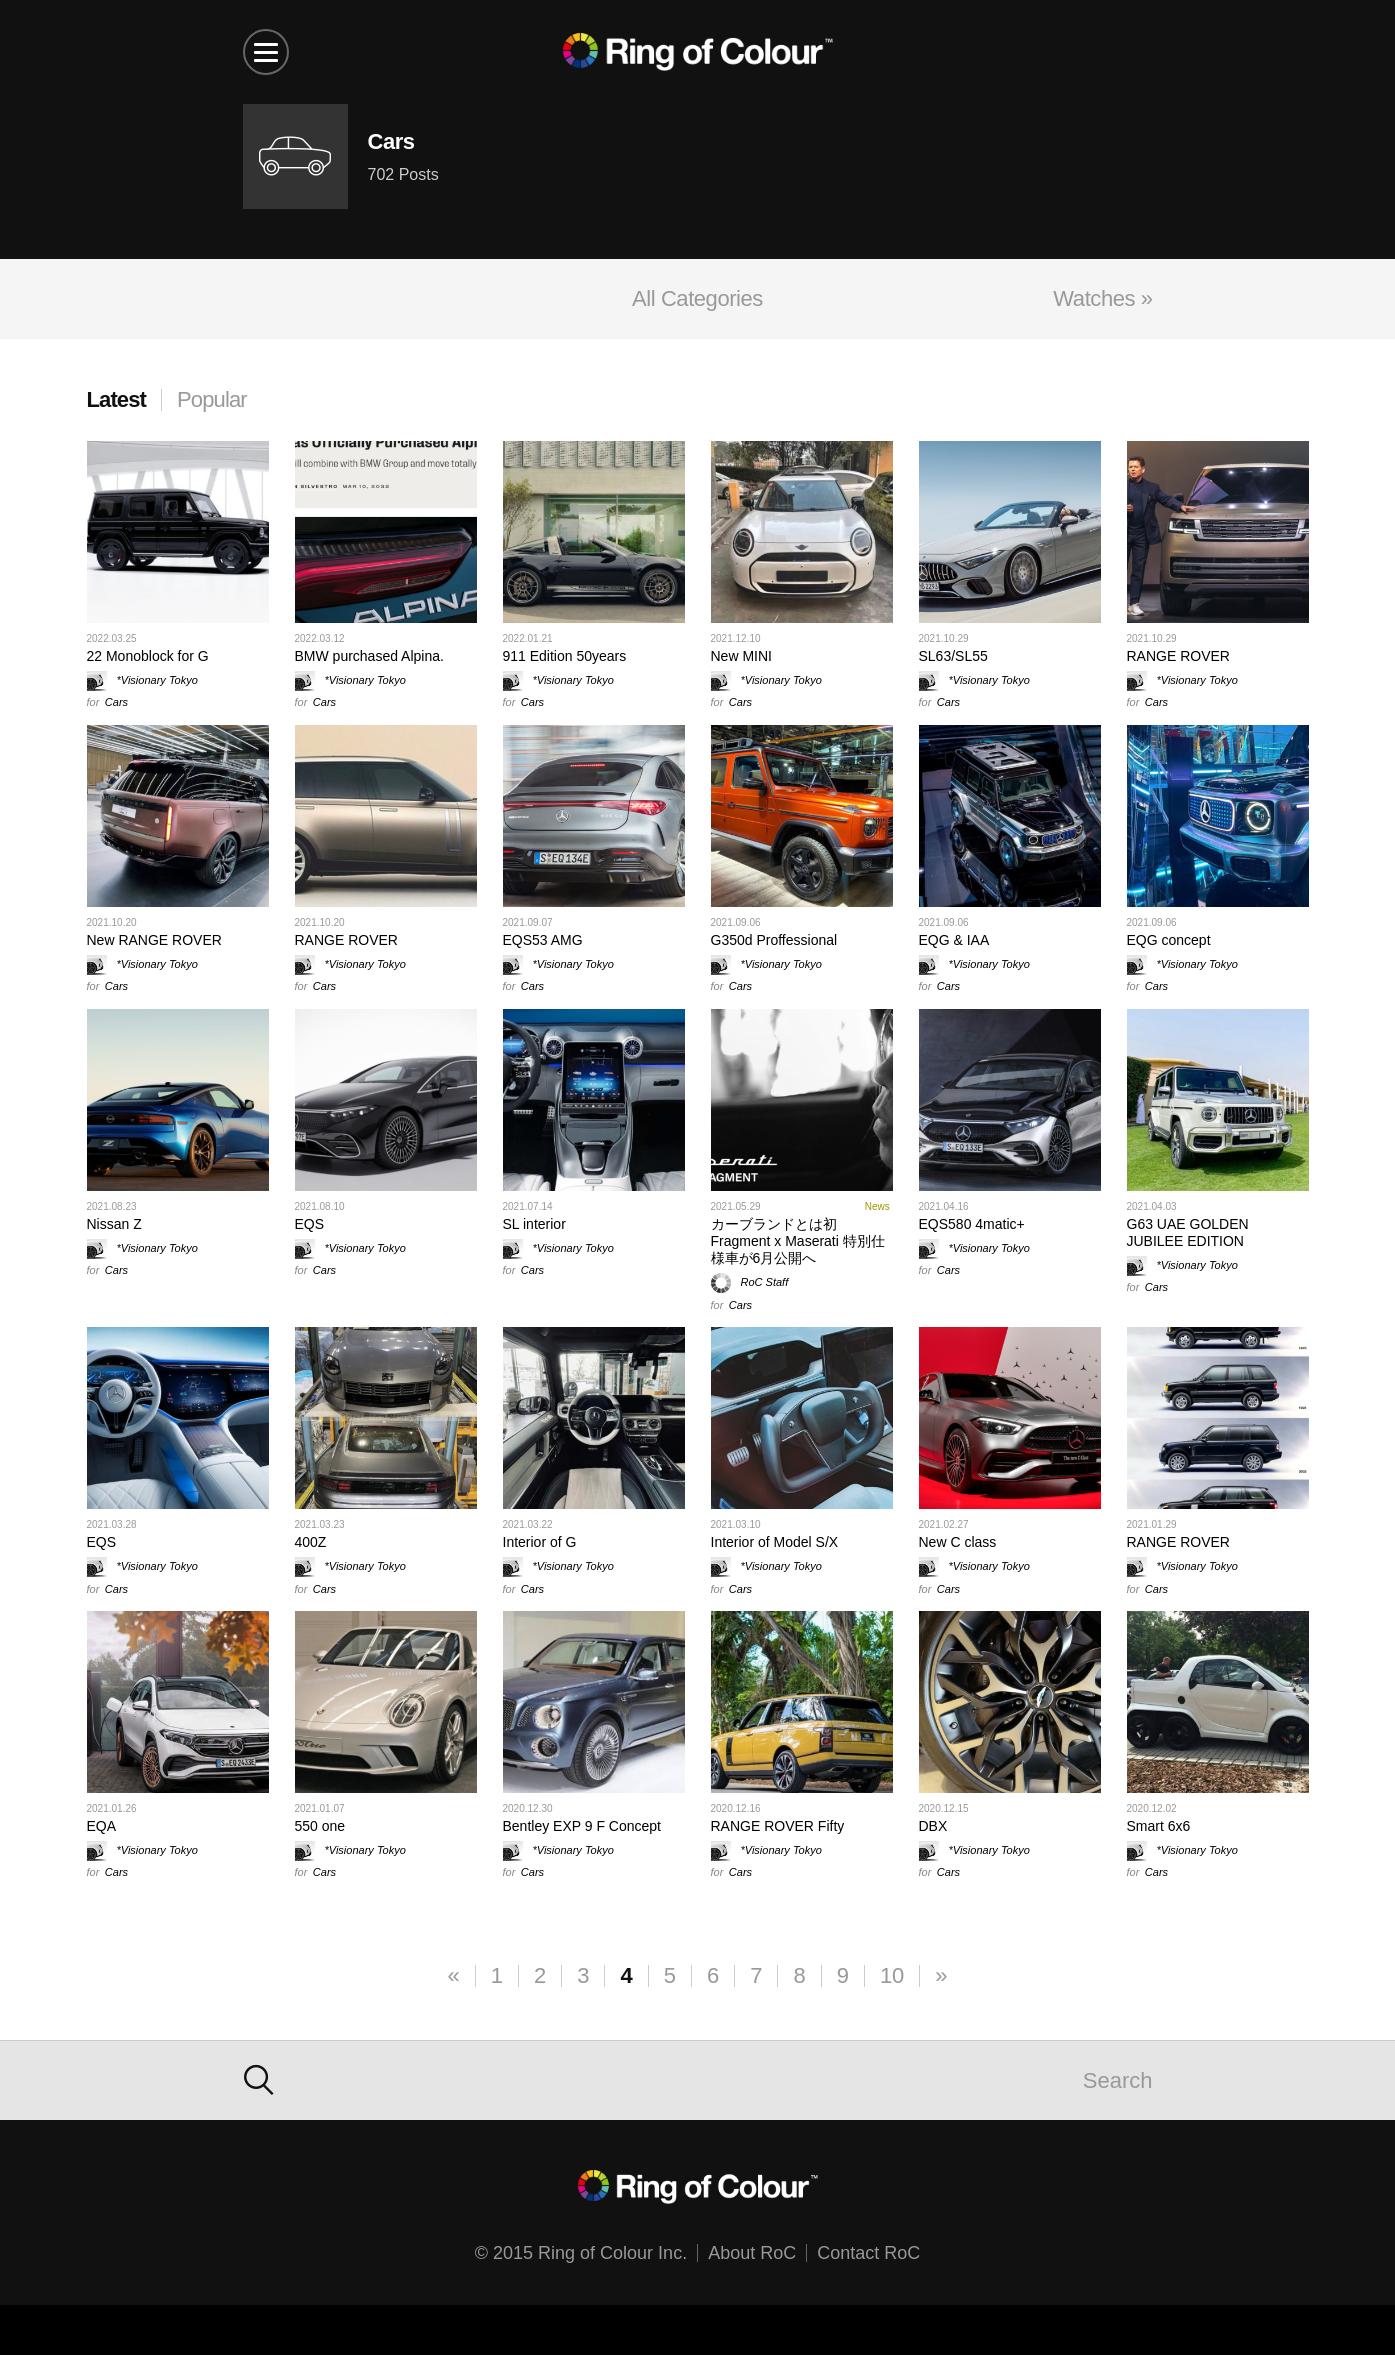 The height and width of the screenshot is (2355, 1395). Describe the element at coordinates (102, 1826) in the screenshot. I see `EQA` at that location.